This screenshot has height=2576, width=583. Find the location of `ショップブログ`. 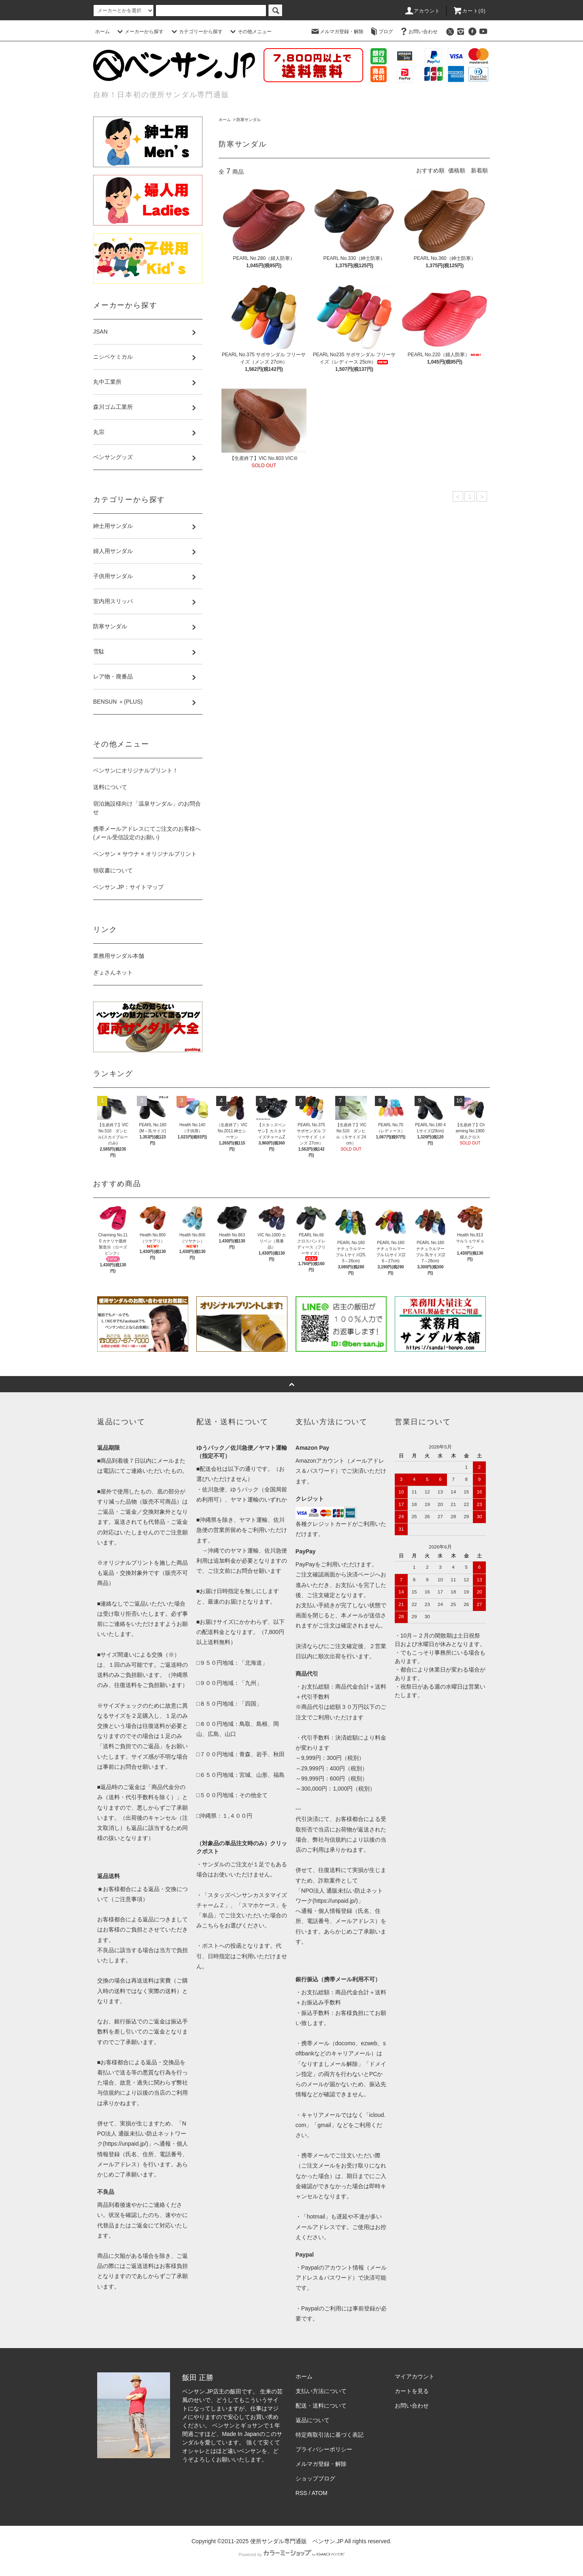

ショップブログ is located at coordinates (315, 2478).